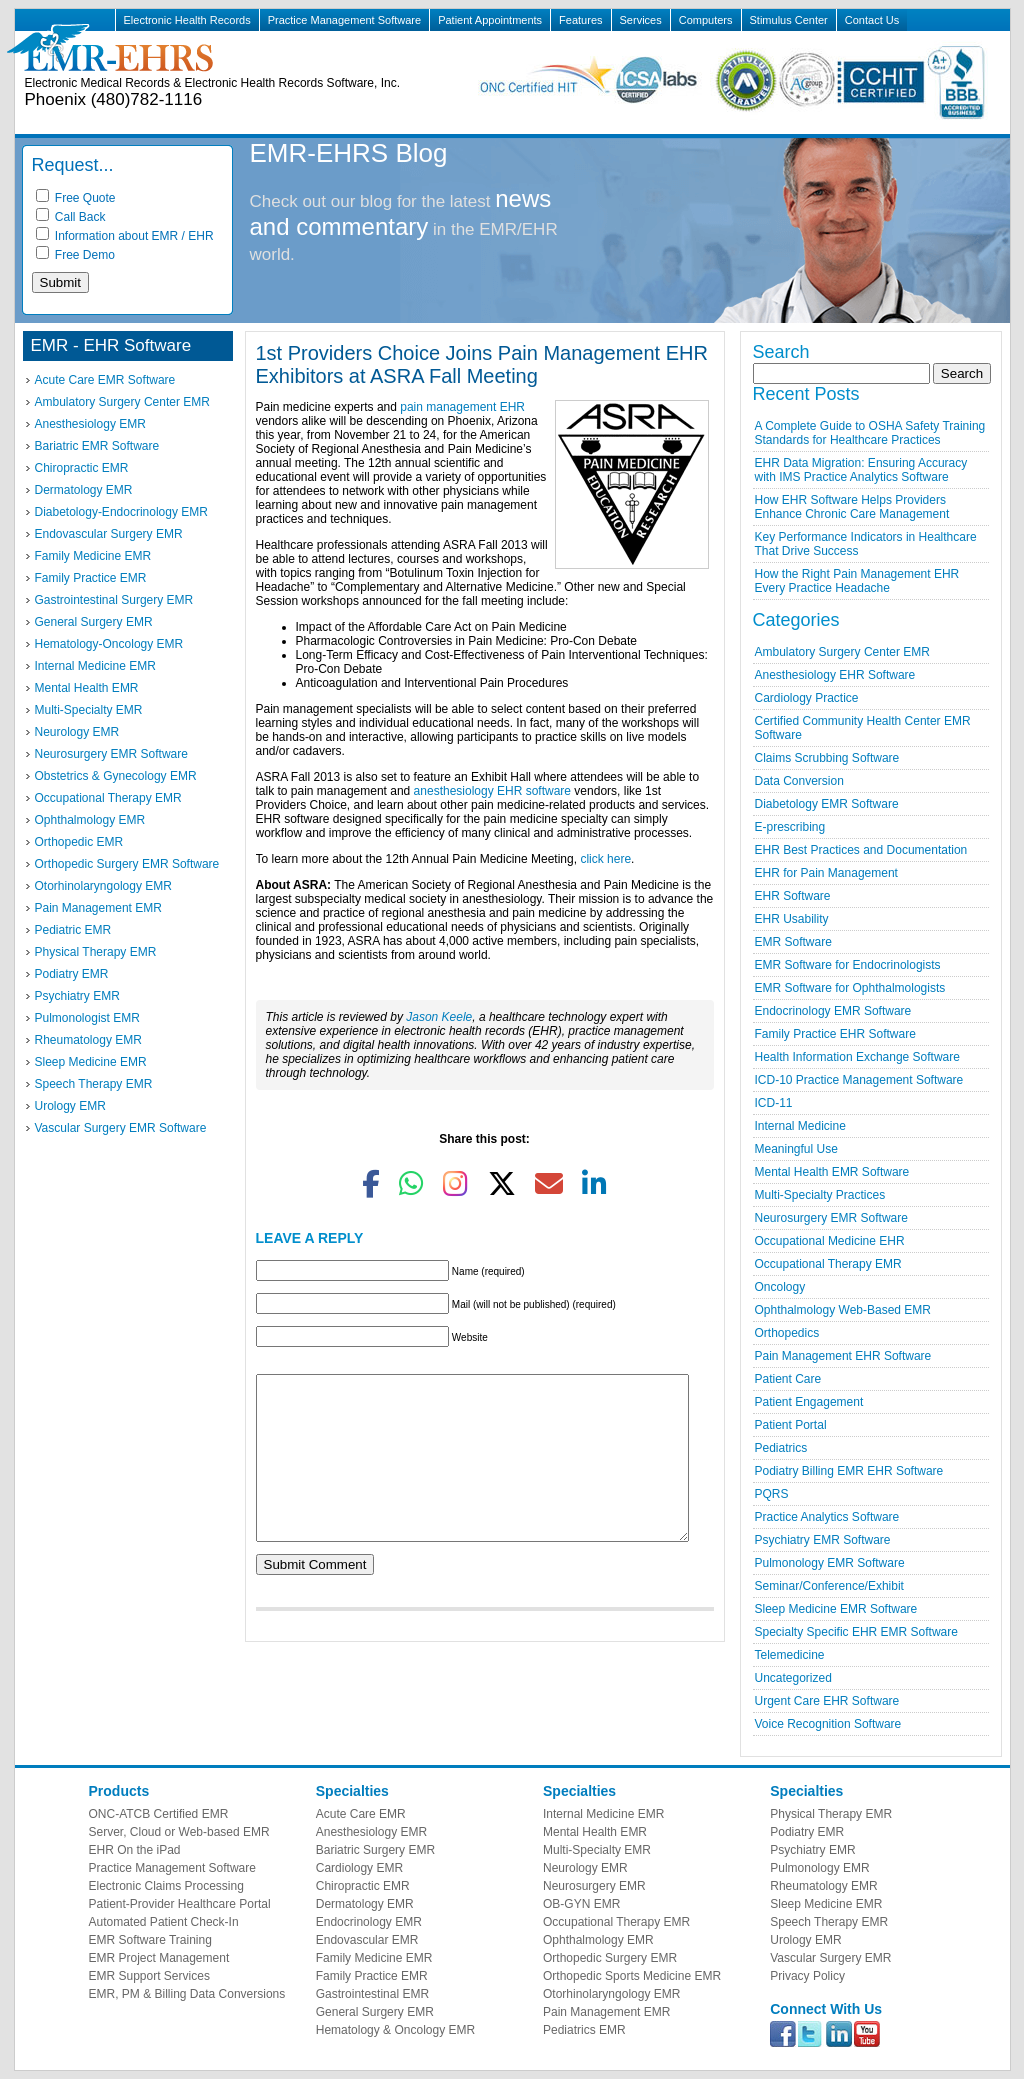 The height and width of the screenshot is (2079, 1024). I want to click on Family Medicine EMR, so click(93, 556).